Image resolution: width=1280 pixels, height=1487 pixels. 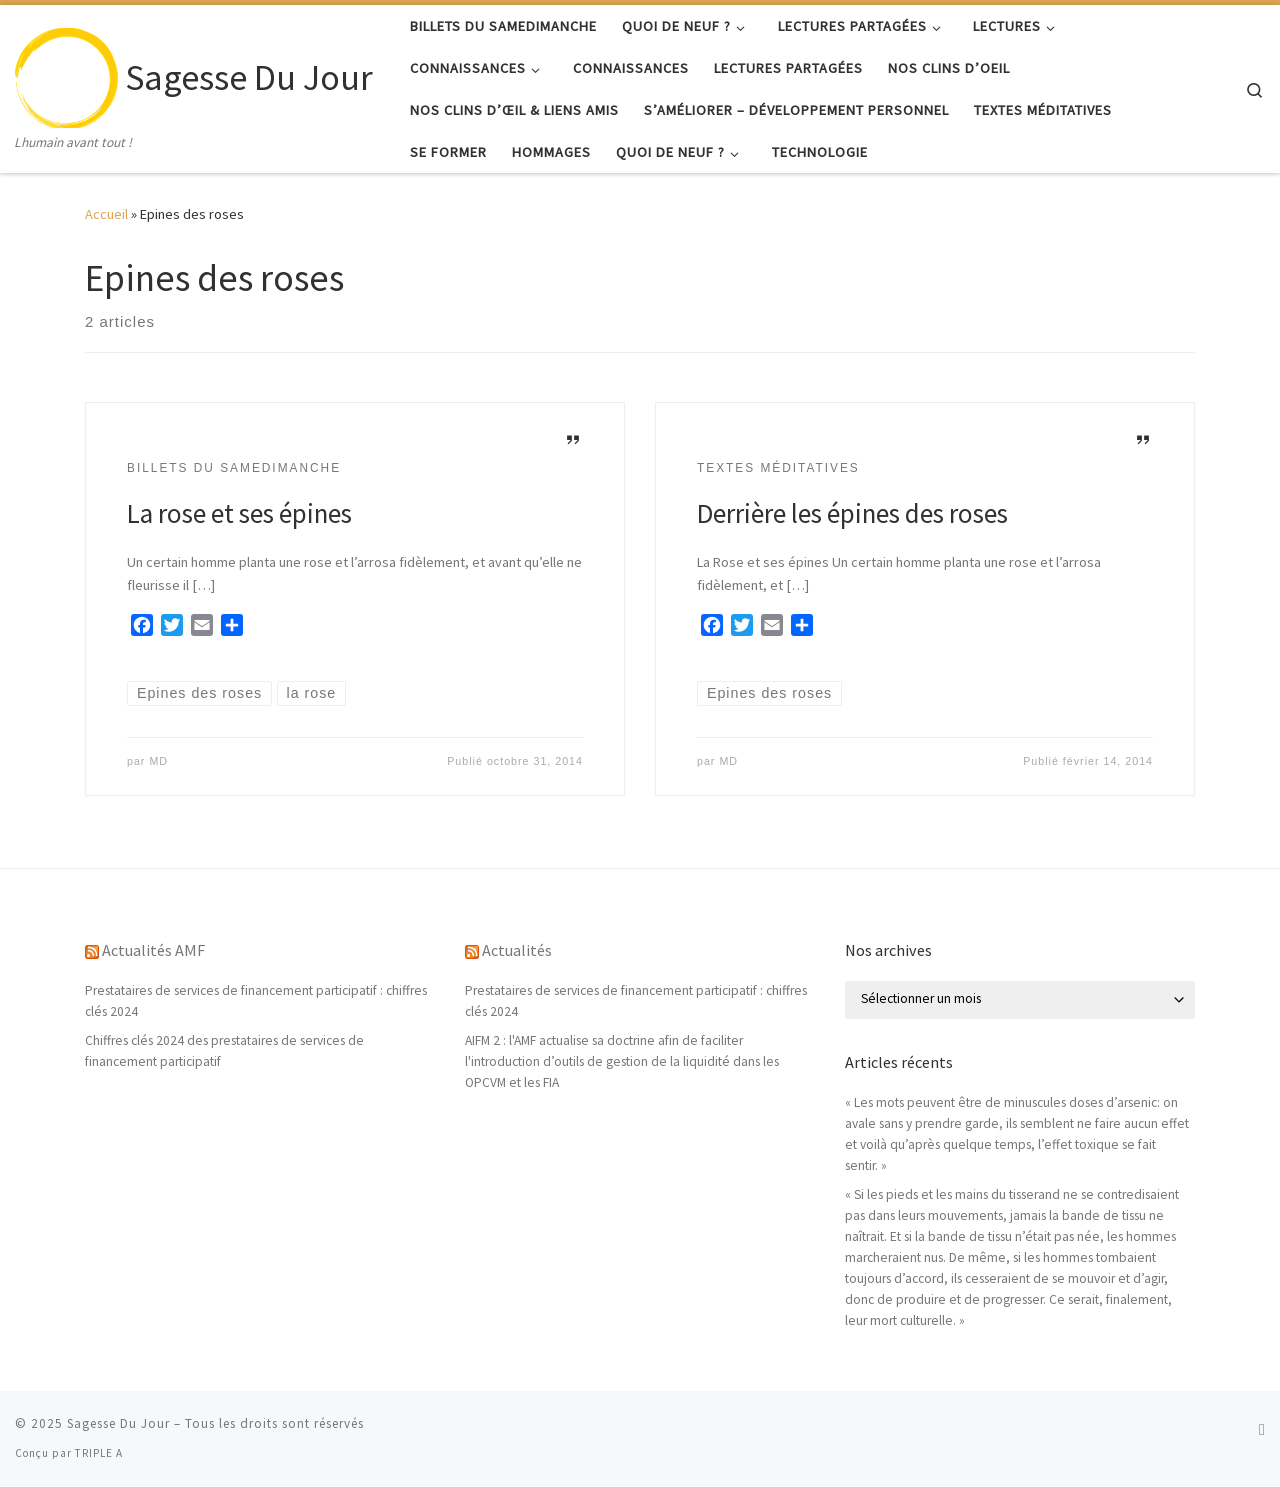 What do you see at coordinates (256, 1001) in the screenshot?
I see `Prestataires de services de financement participatif : chiffres clés 2024` at bounding box center [256, 1001].